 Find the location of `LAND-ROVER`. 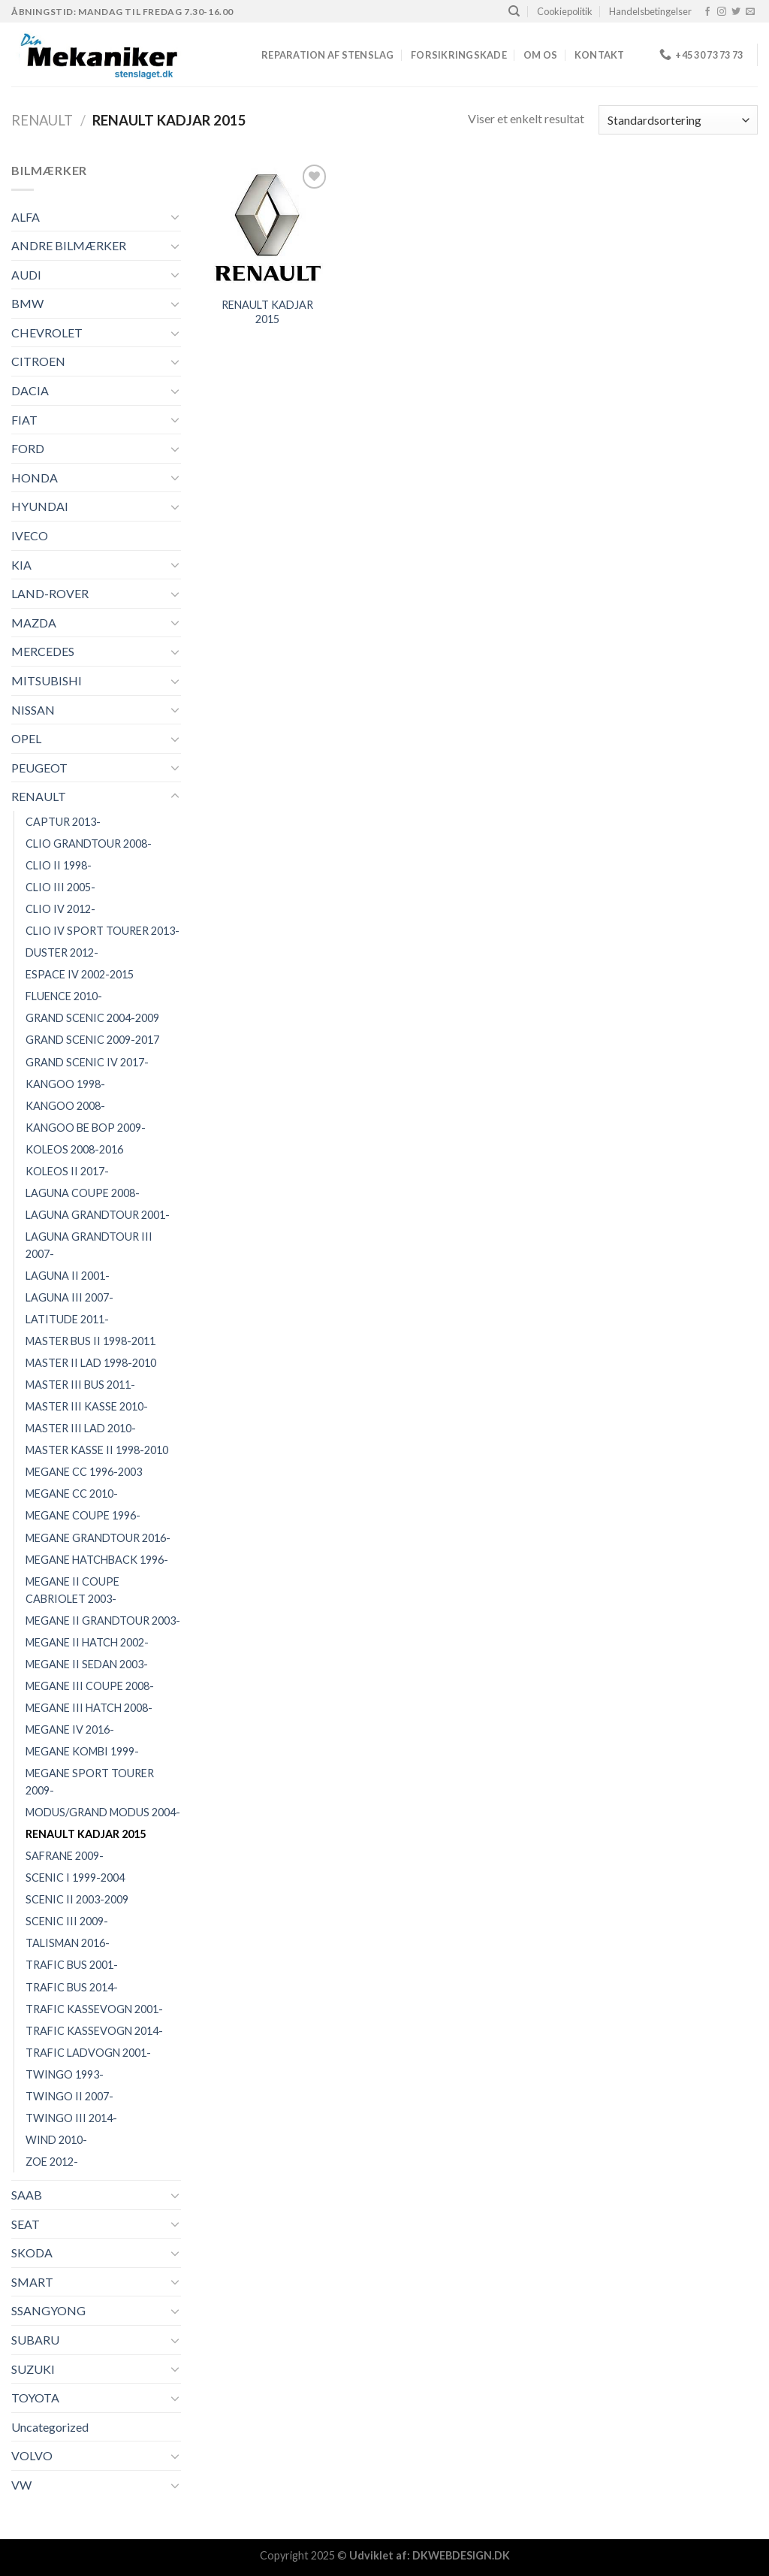

LAND-ROVER is located at coordinates (50, 593).